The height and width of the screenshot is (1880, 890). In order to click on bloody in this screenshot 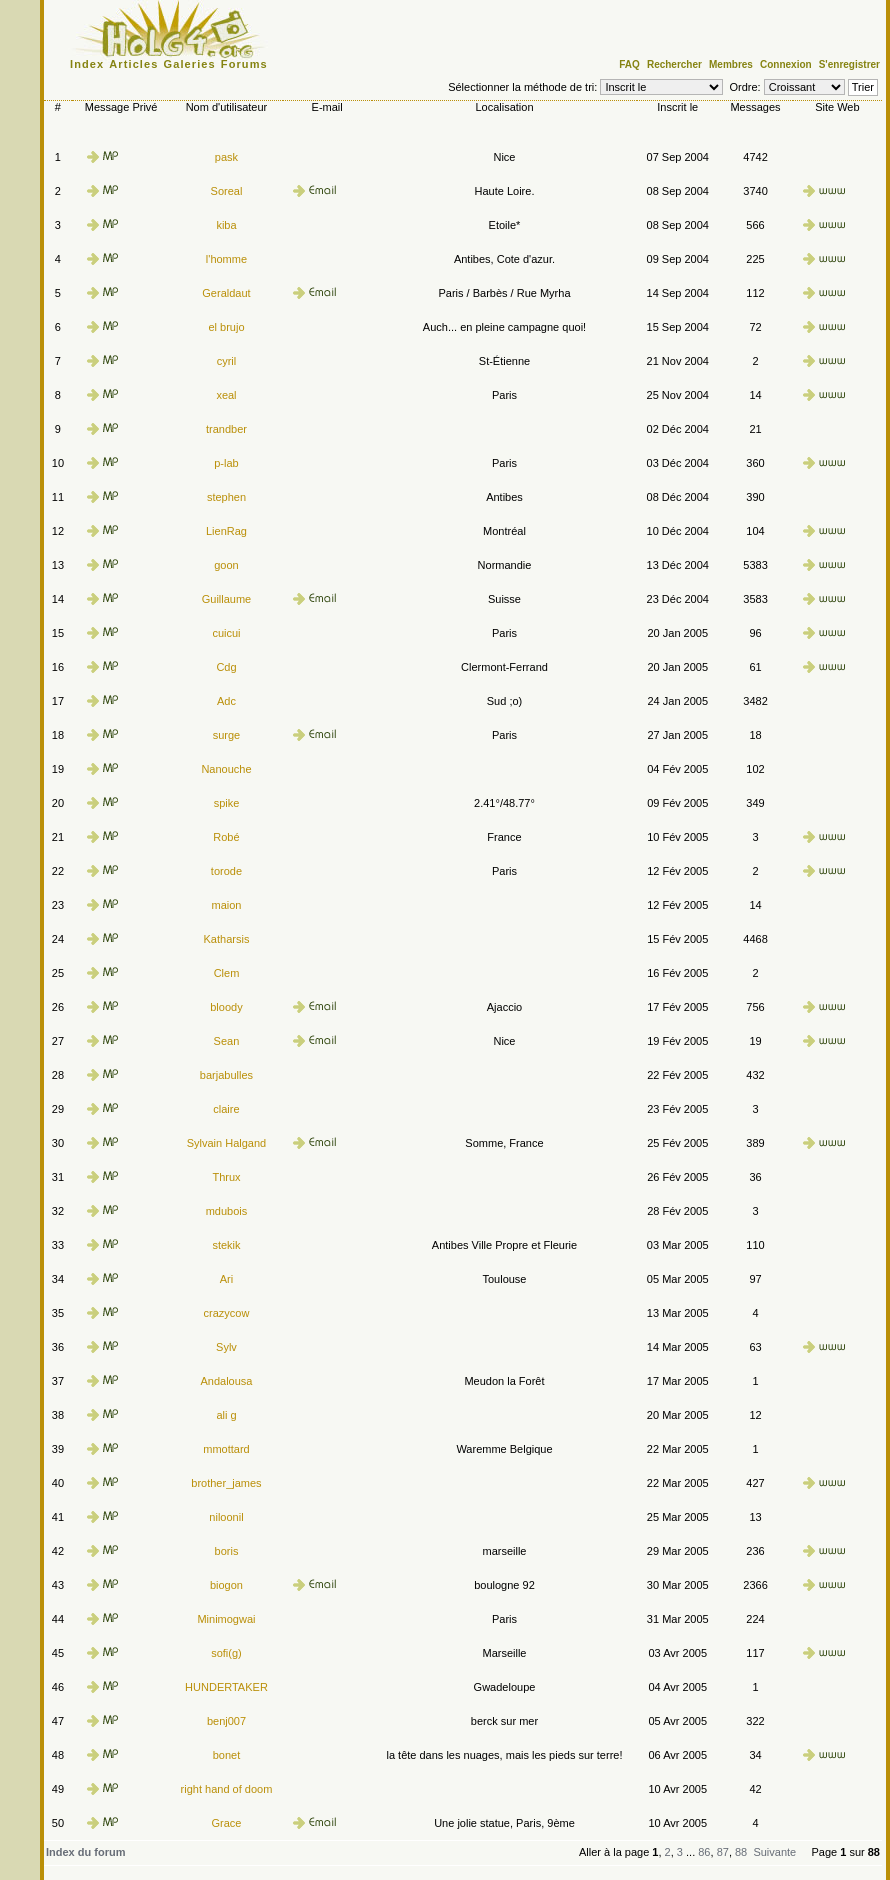, I will do `click(226, 1007)`.